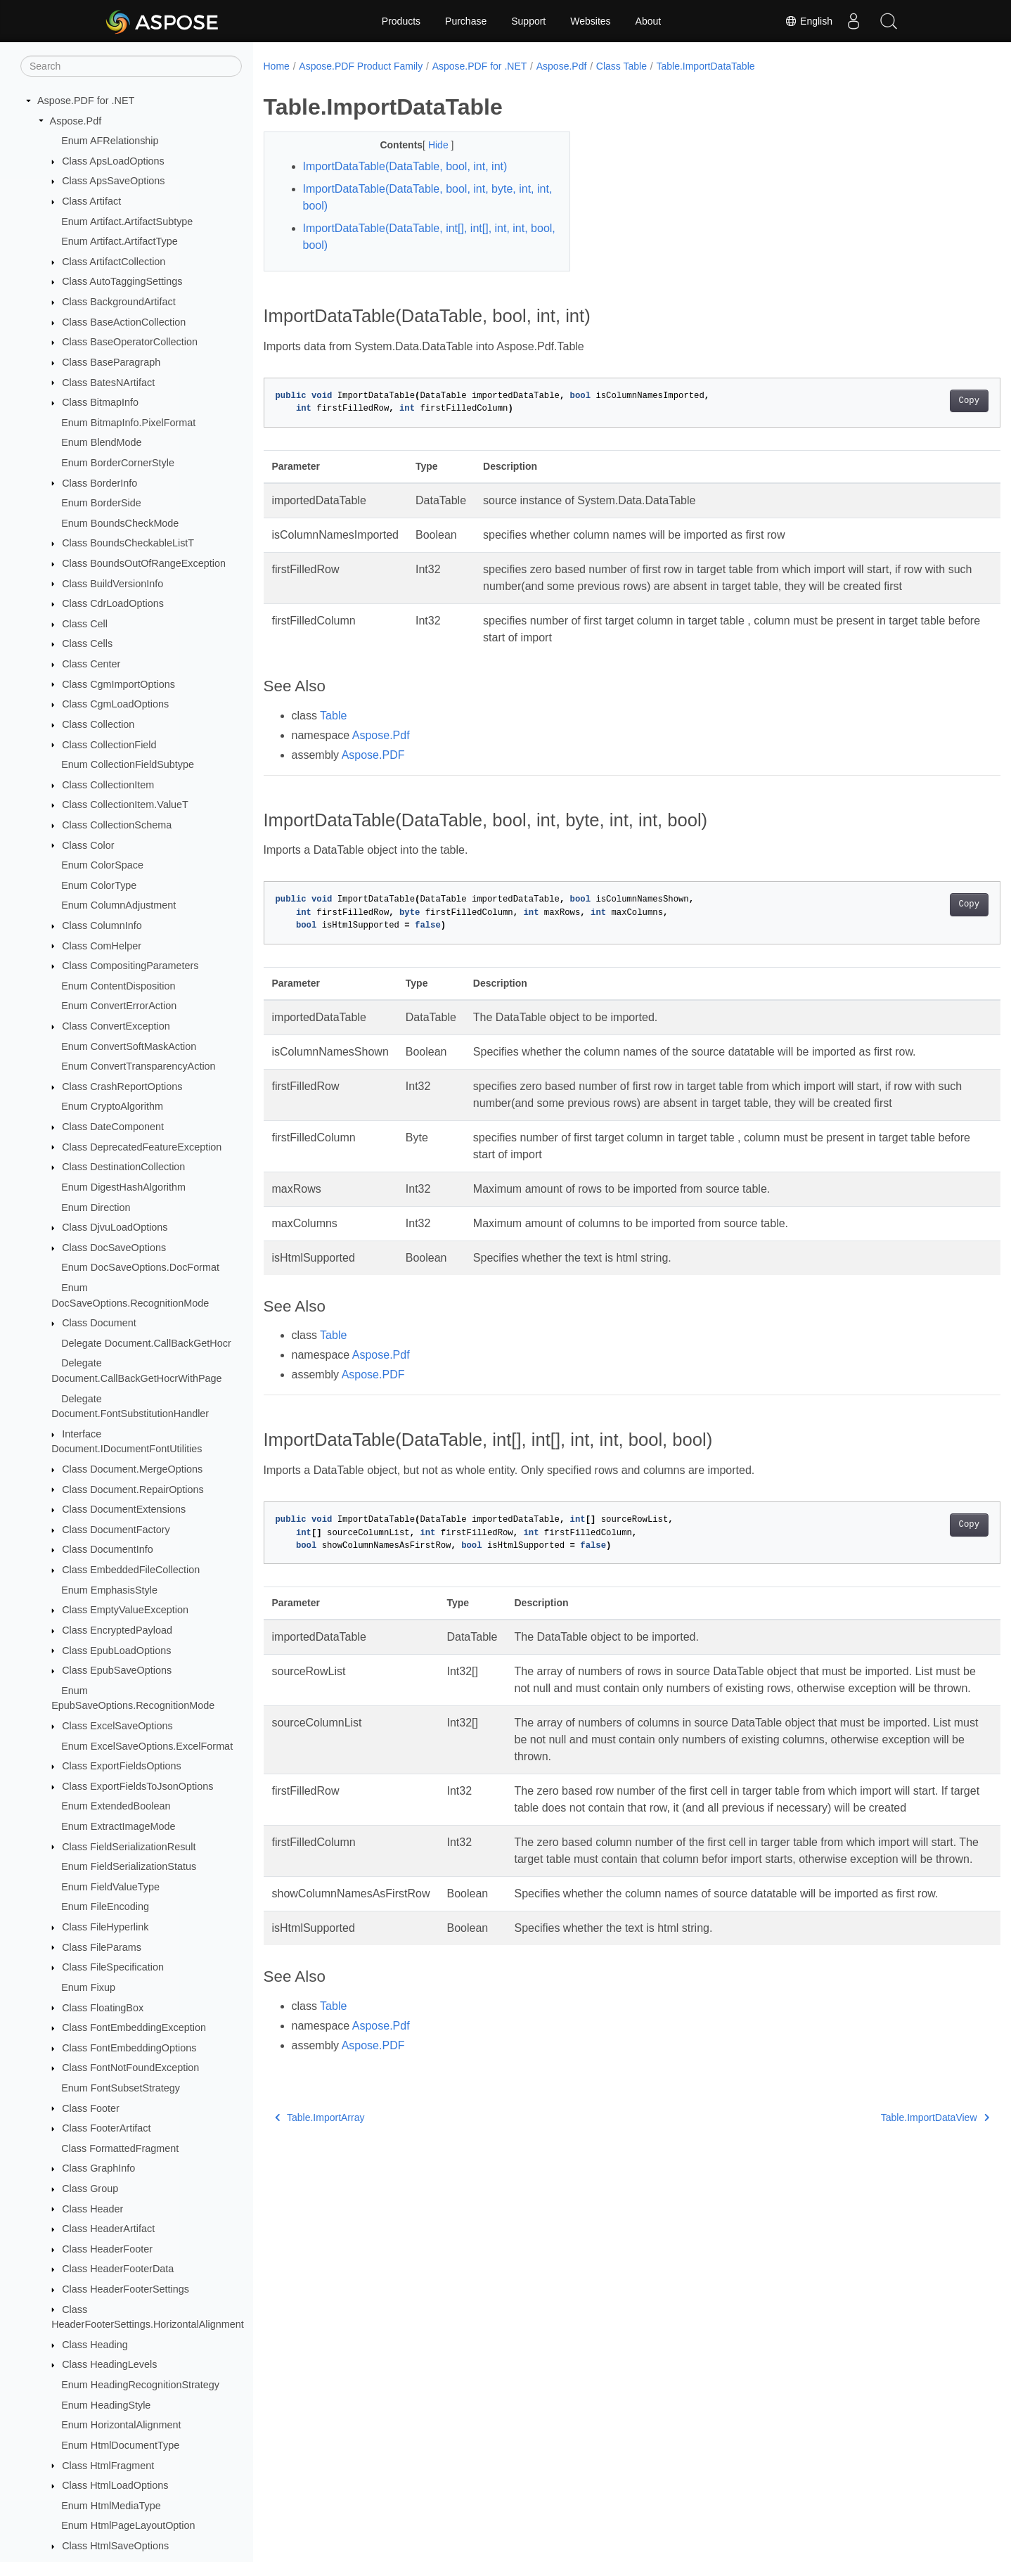 The width and height of the screenshot is (1011, 2576). I want to click on Class EpubSaveOptions, so click(117, 1670).